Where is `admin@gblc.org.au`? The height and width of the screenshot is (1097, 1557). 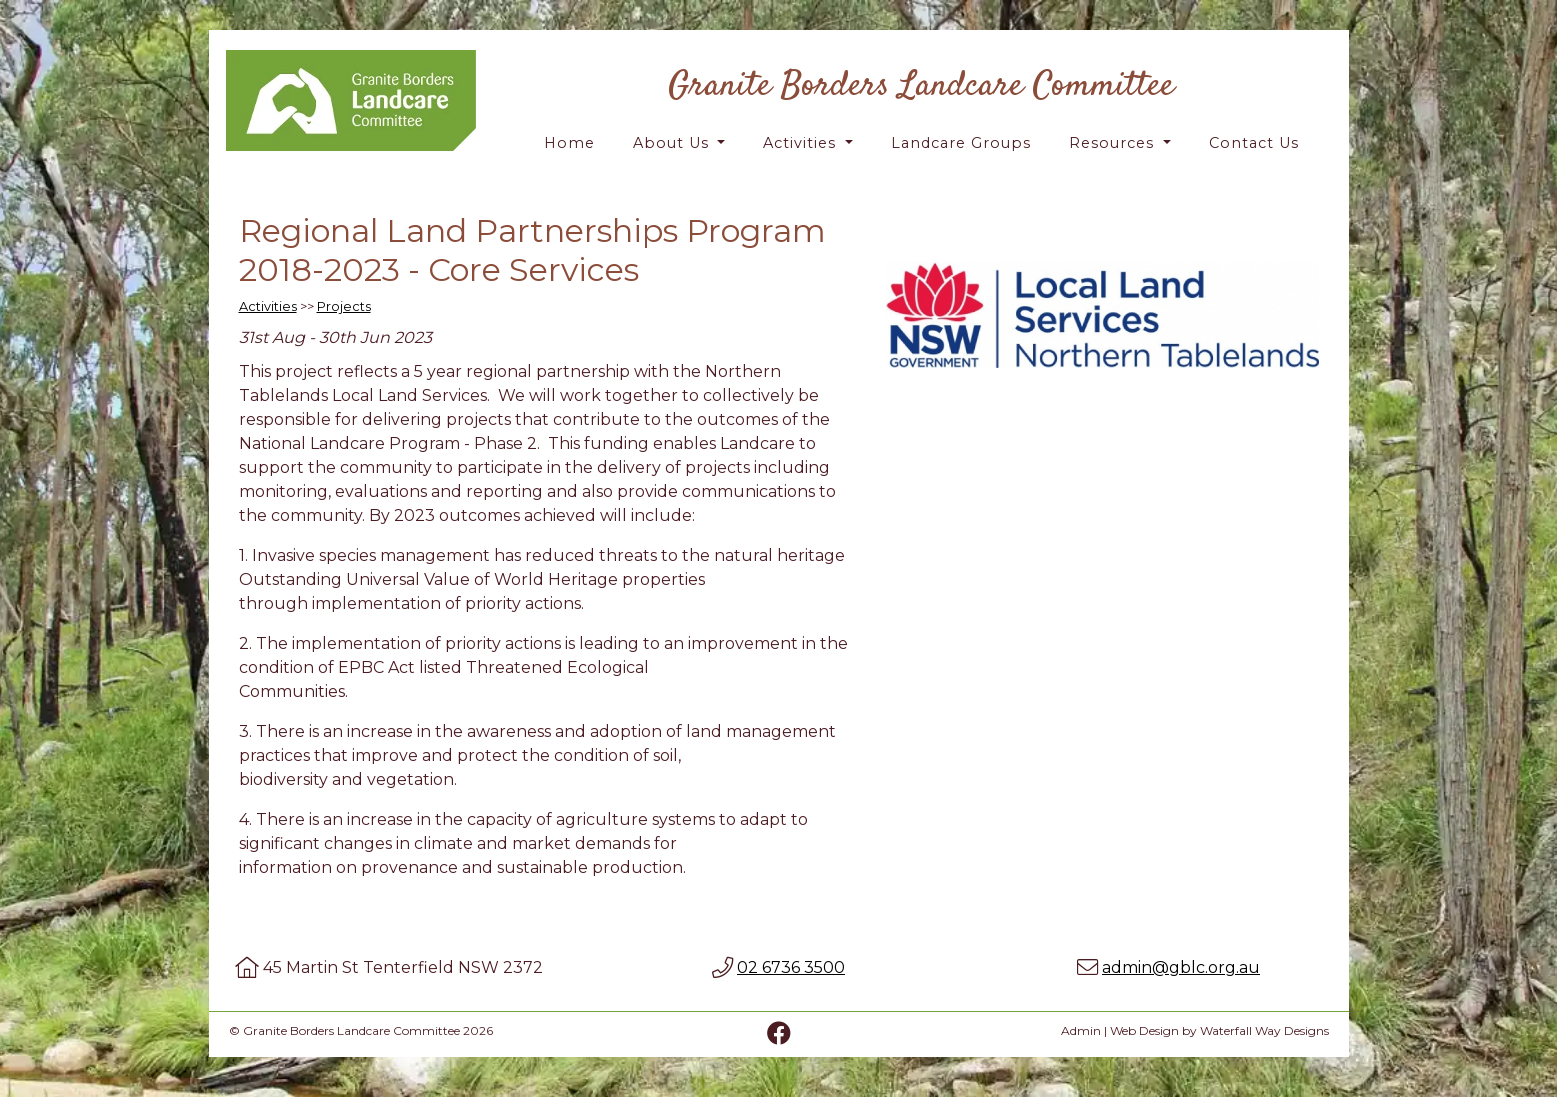
admin@gblc.org.au is located at coordinates (1181, 967).